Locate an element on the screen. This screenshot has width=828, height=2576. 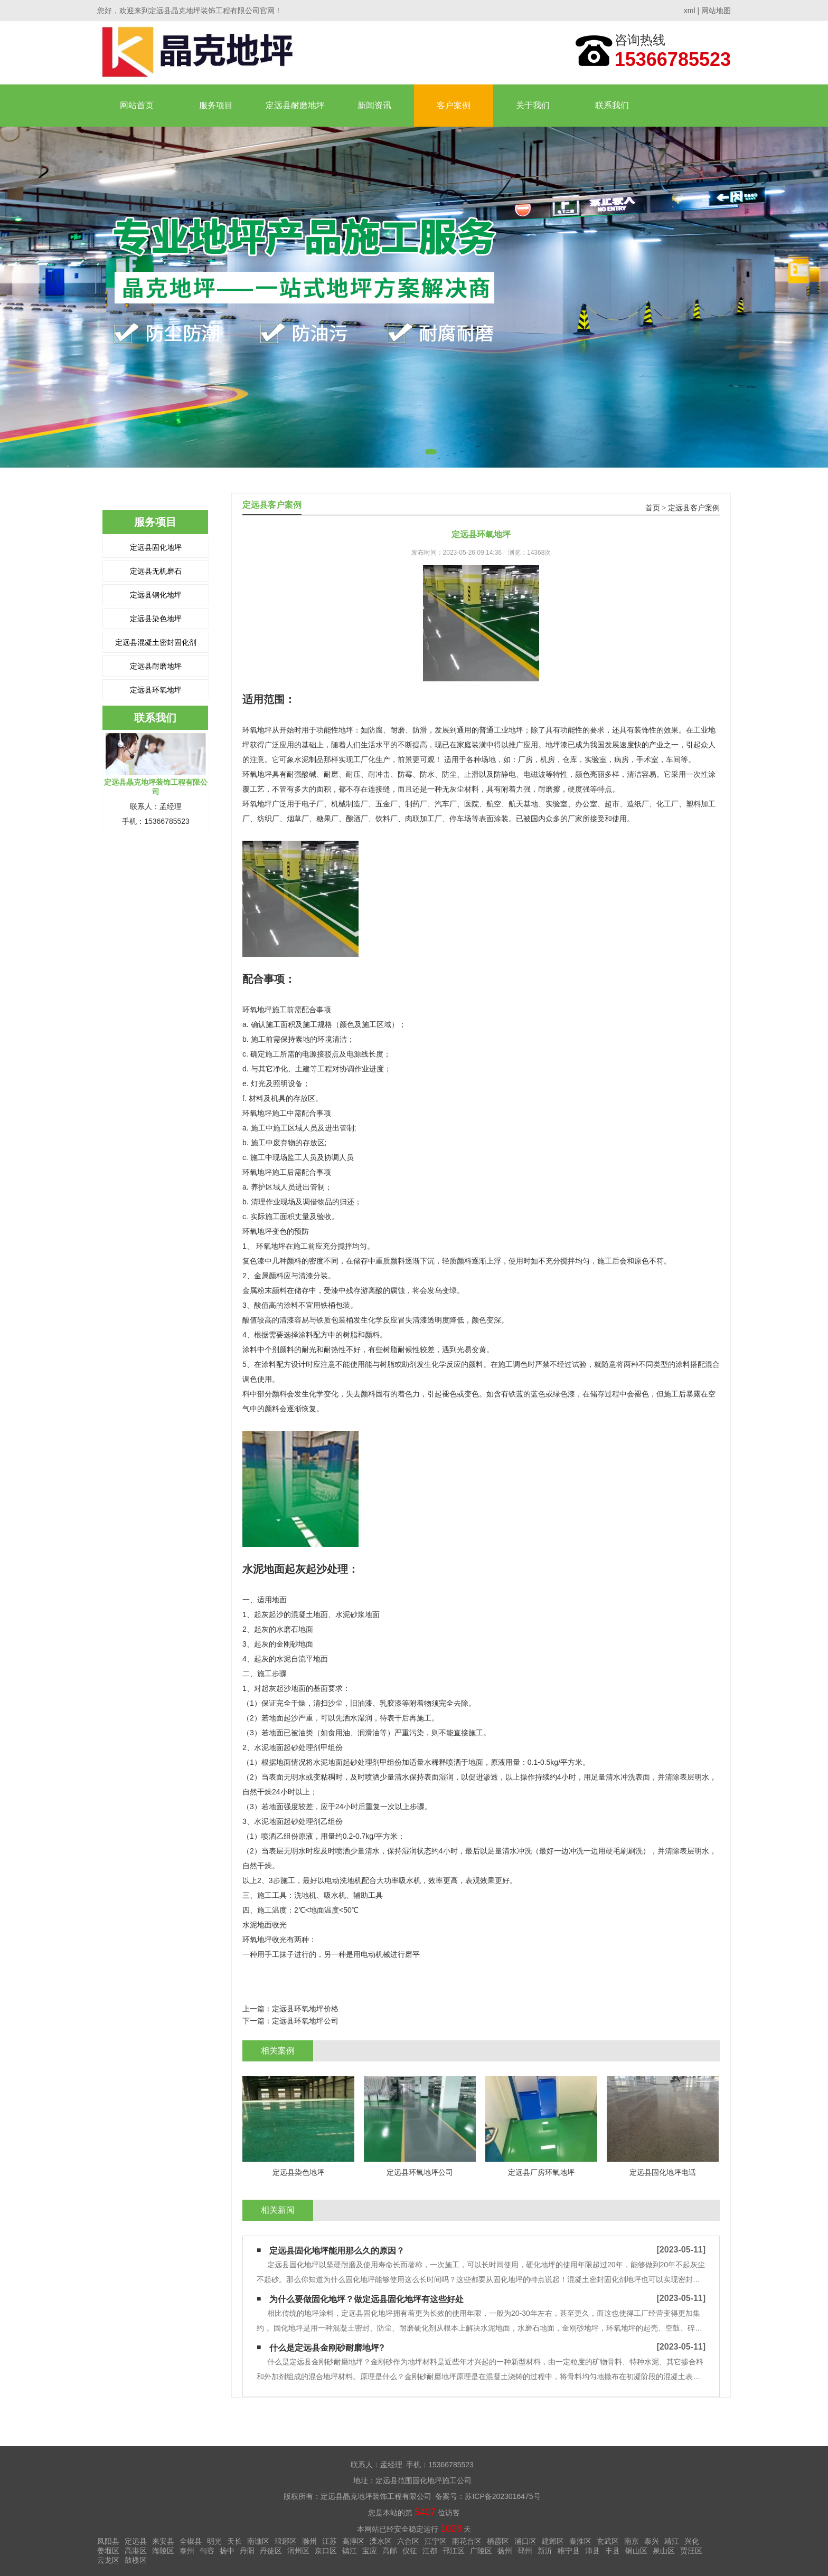
江都 is located at coordinates (429, 2550).